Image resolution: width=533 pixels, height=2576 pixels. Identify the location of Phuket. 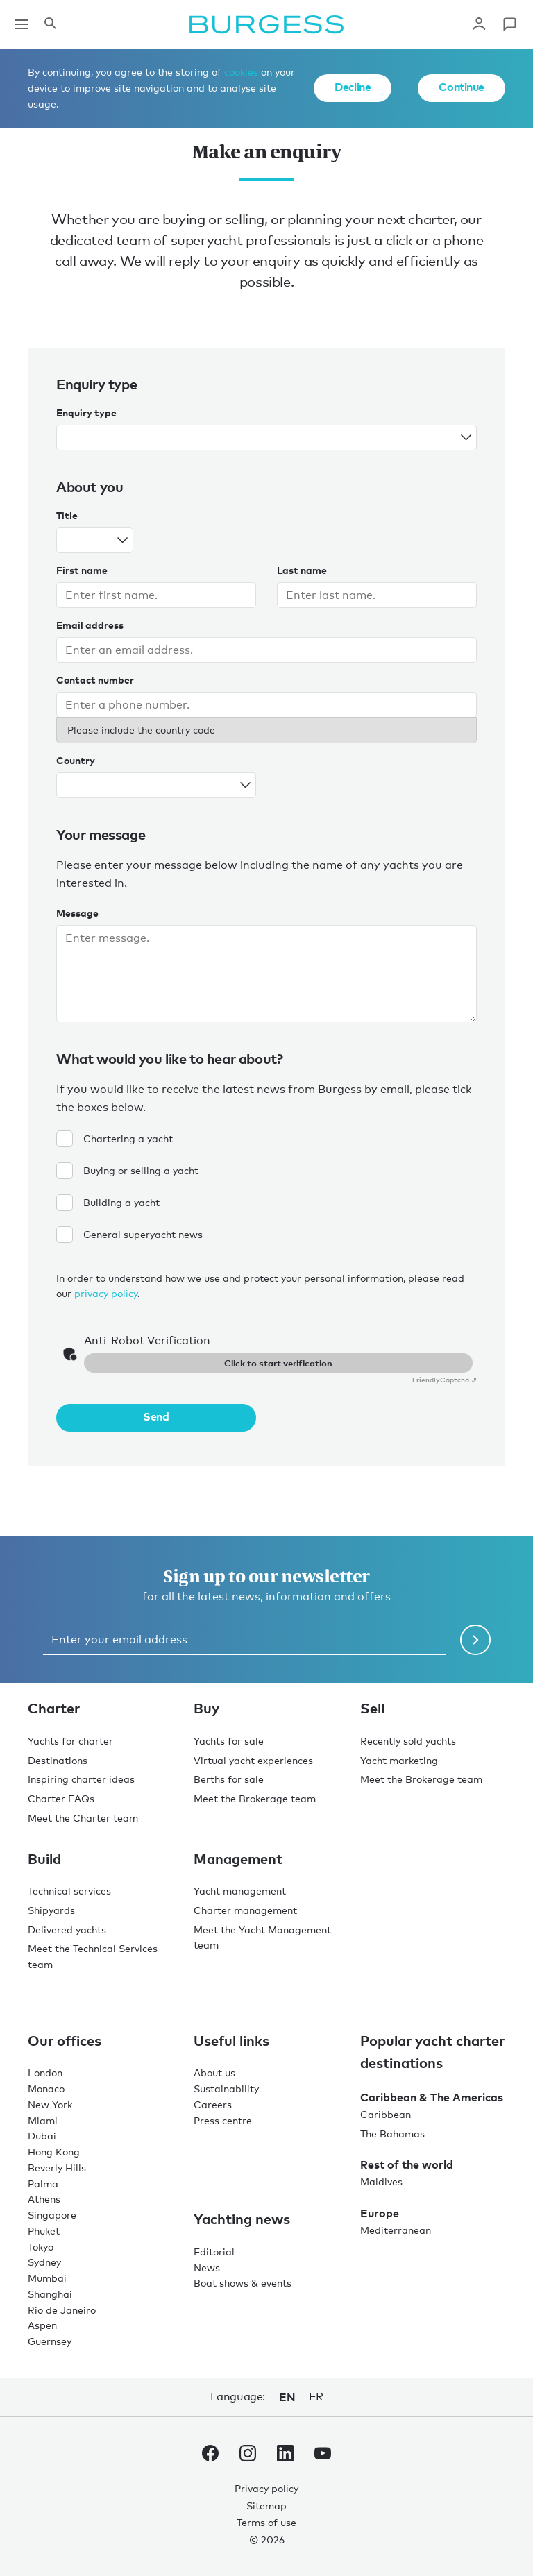
(44, 2231).